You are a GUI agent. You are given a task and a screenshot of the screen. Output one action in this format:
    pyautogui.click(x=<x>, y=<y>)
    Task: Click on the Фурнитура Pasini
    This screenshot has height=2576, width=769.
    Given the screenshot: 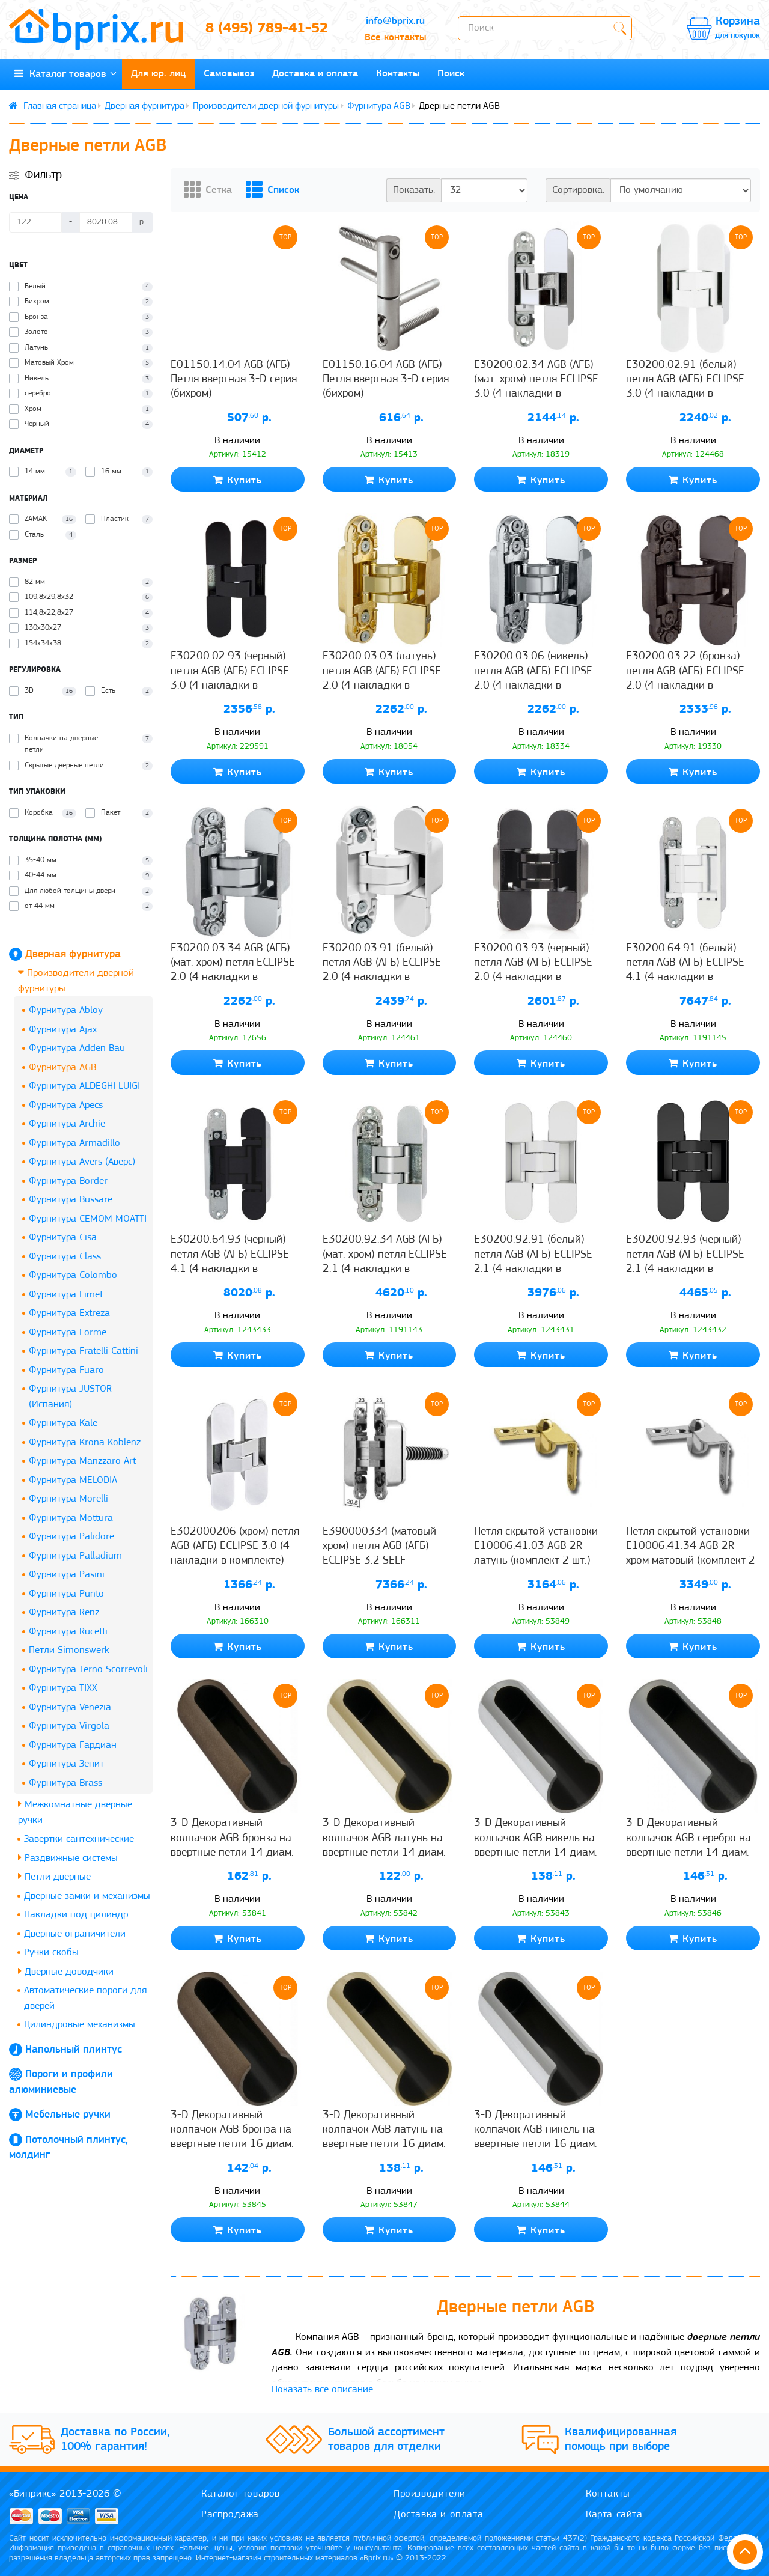 What is the action you would take?
    pyautogui.click(x=67, y=1575)
    